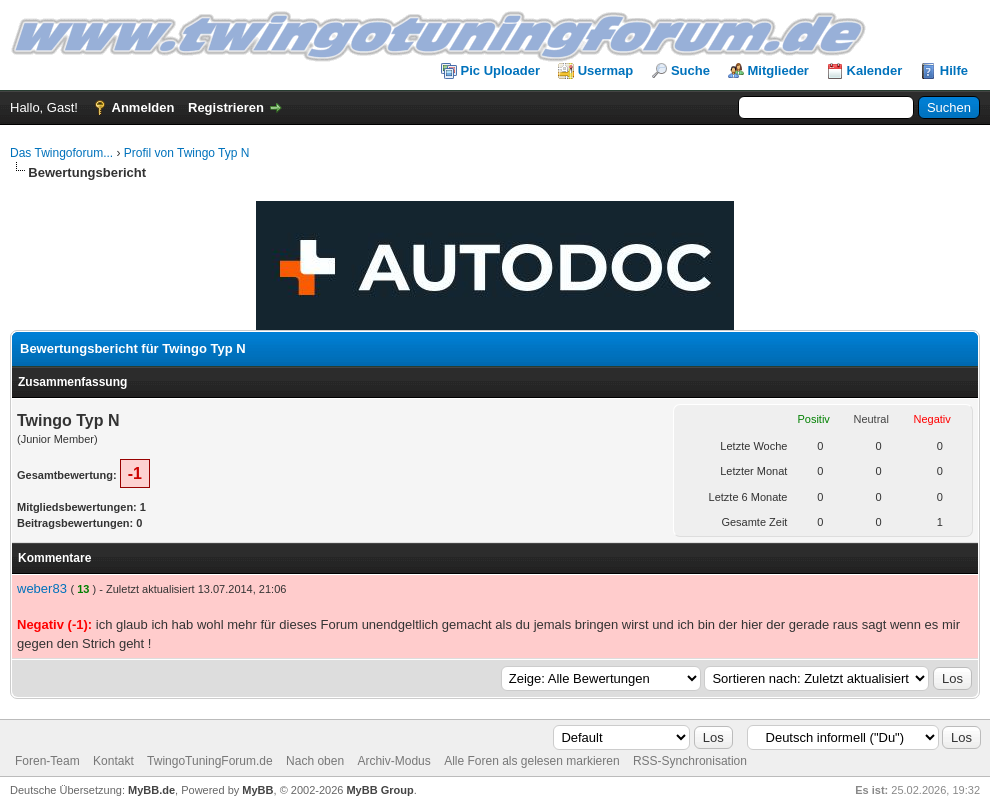  I want to click on Usermap, so click(606, 70).